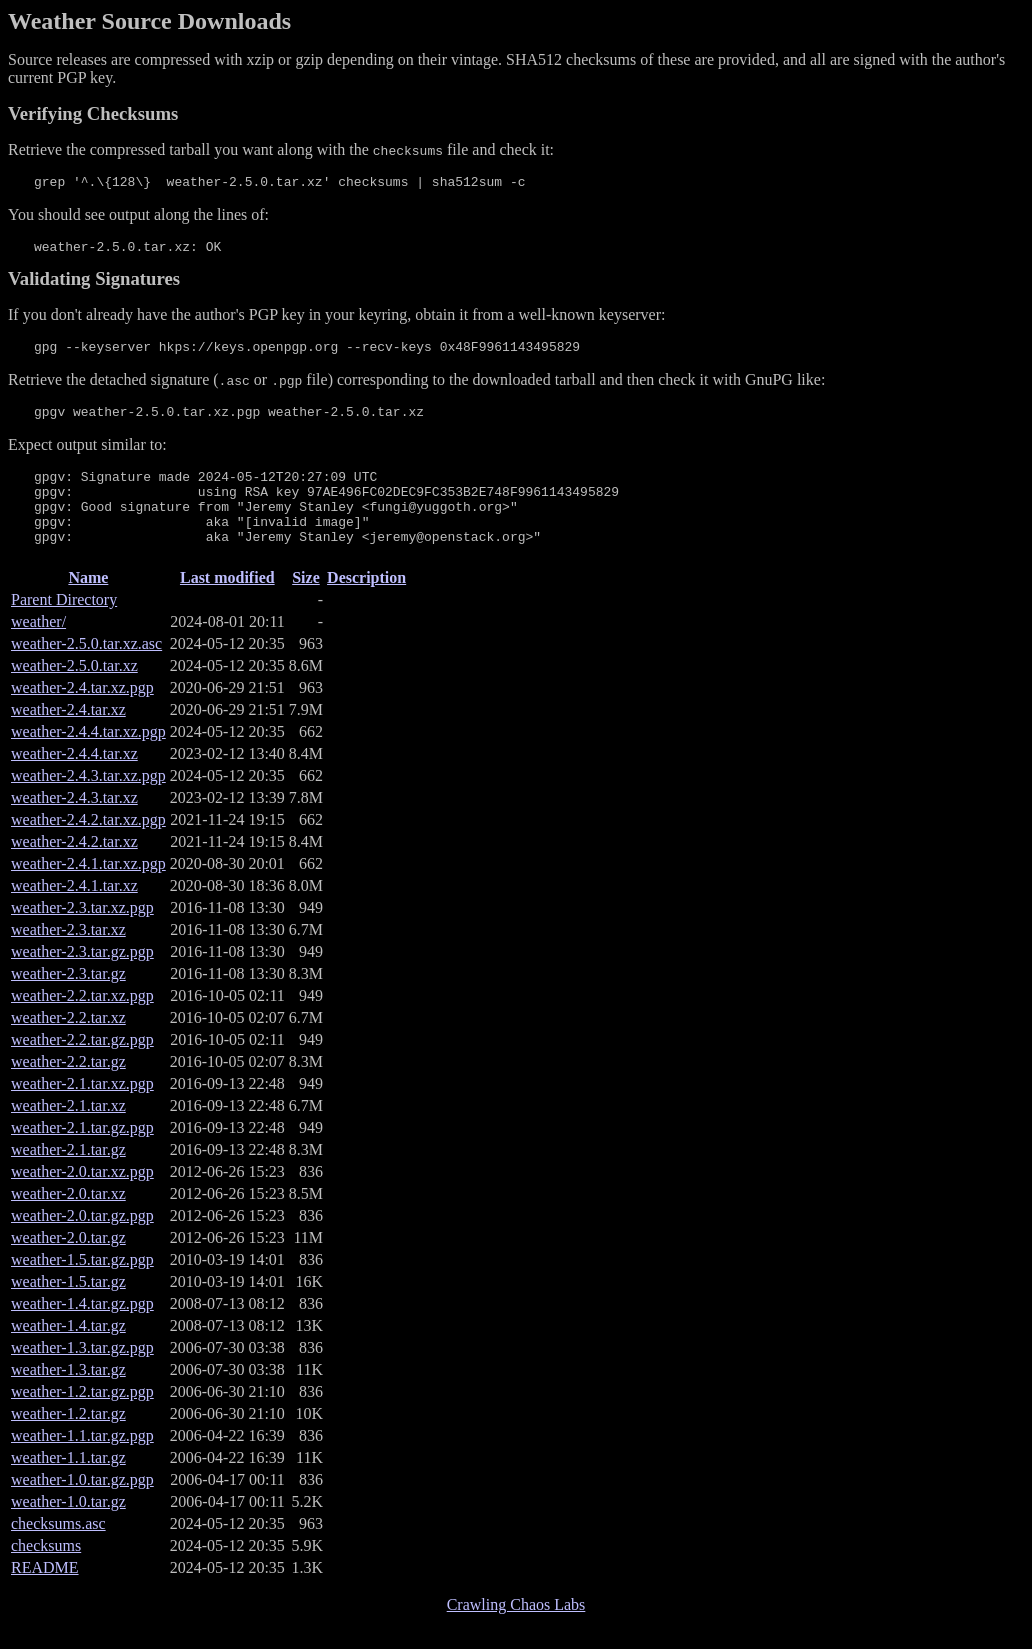  Describe the element at coordinates (82, 934) in the screenshot. I see `weather-2.3.tar.xz.pgp` at that location.